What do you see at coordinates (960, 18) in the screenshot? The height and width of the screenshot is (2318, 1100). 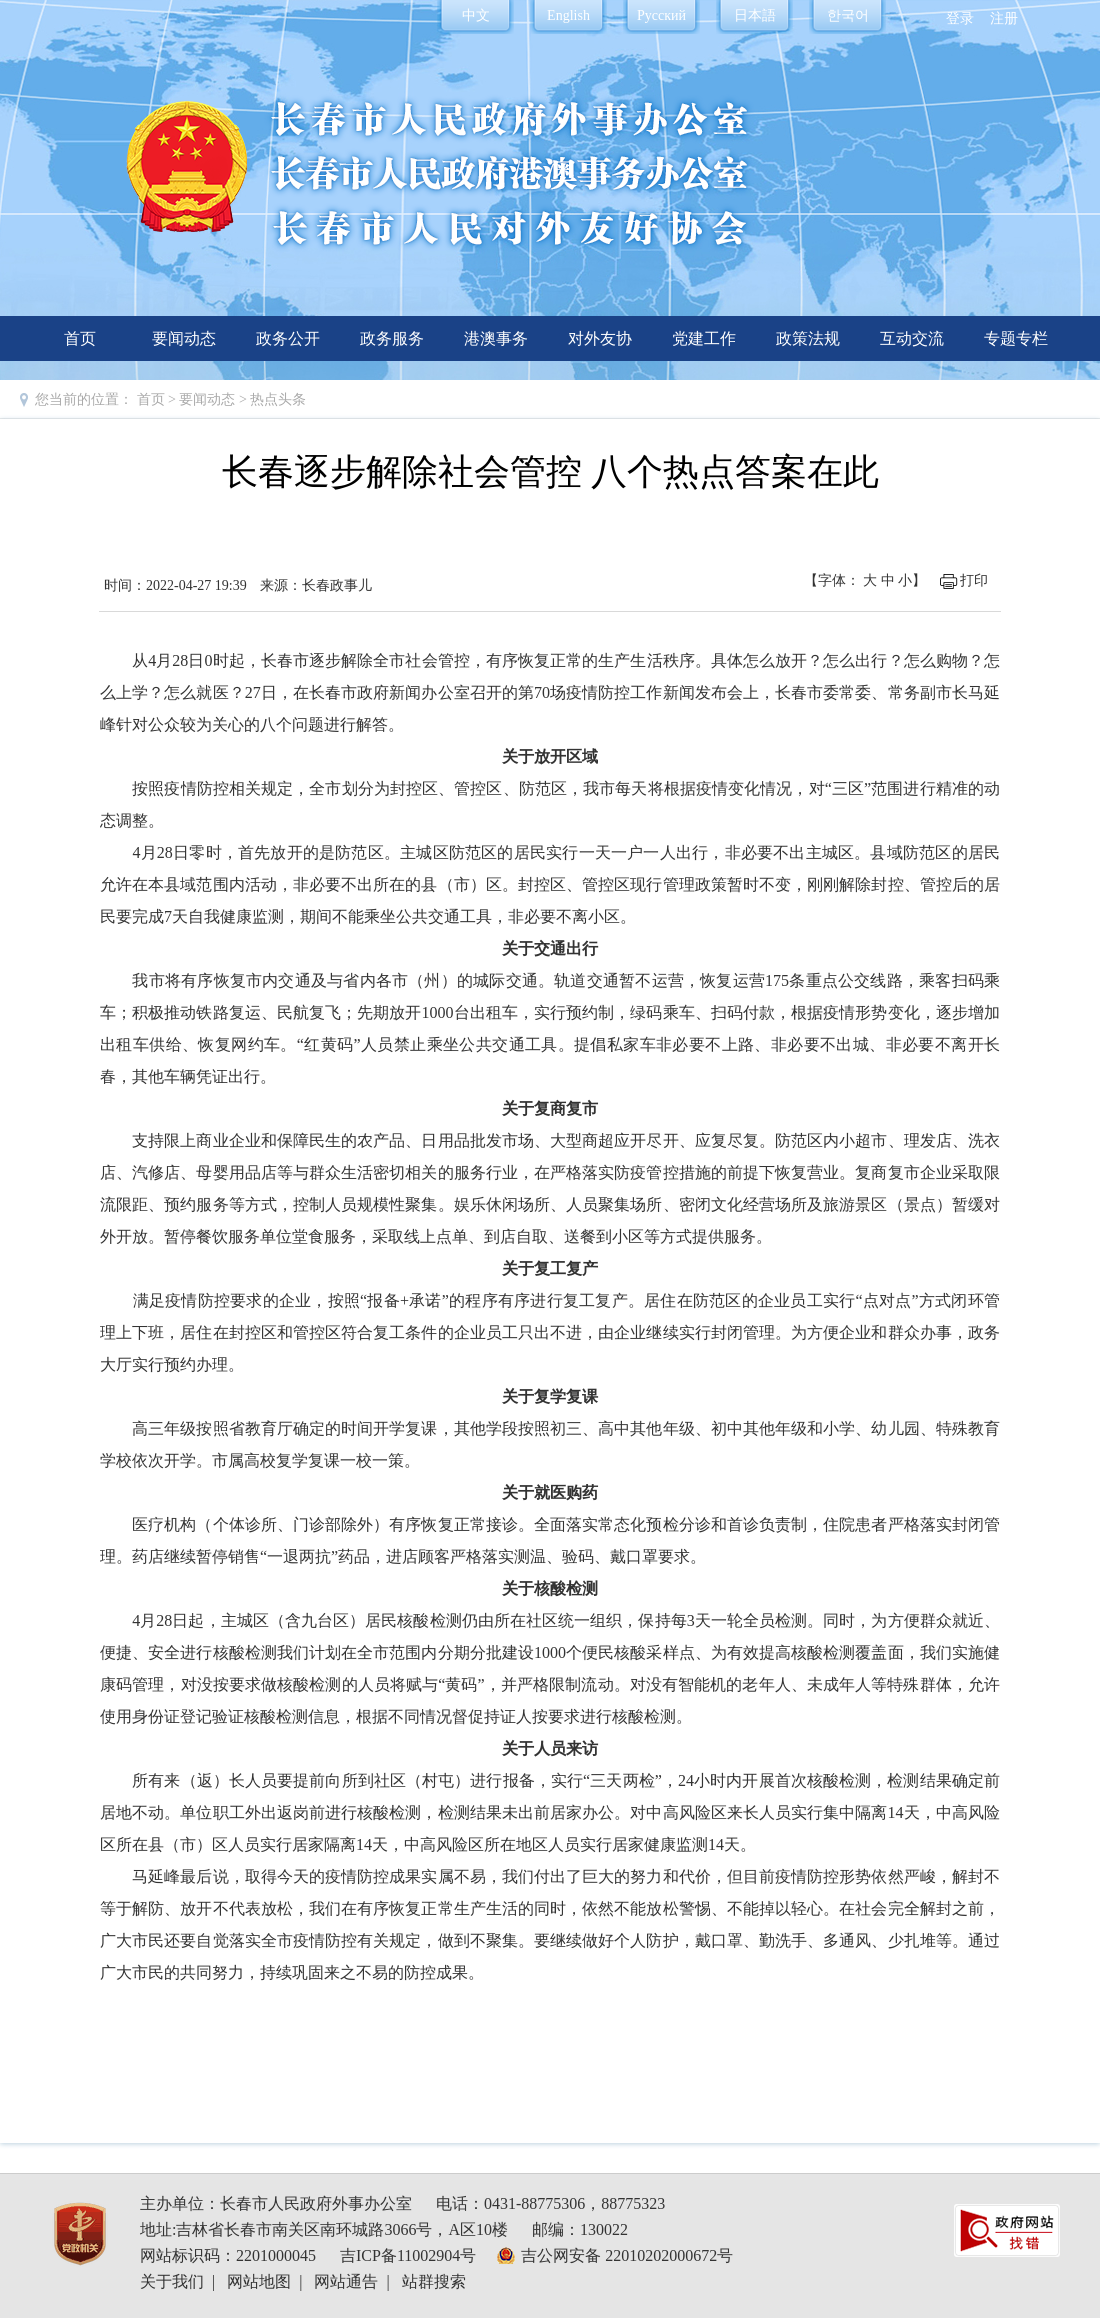 I see `登录` at bounding box center [960, 18].